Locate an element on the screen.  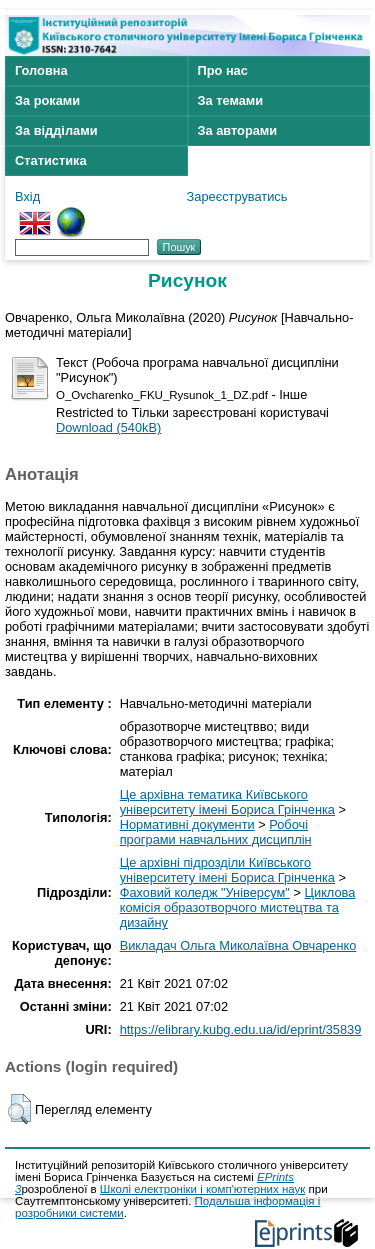
За відділами [menuitem] is located at coordinates (56, 130).